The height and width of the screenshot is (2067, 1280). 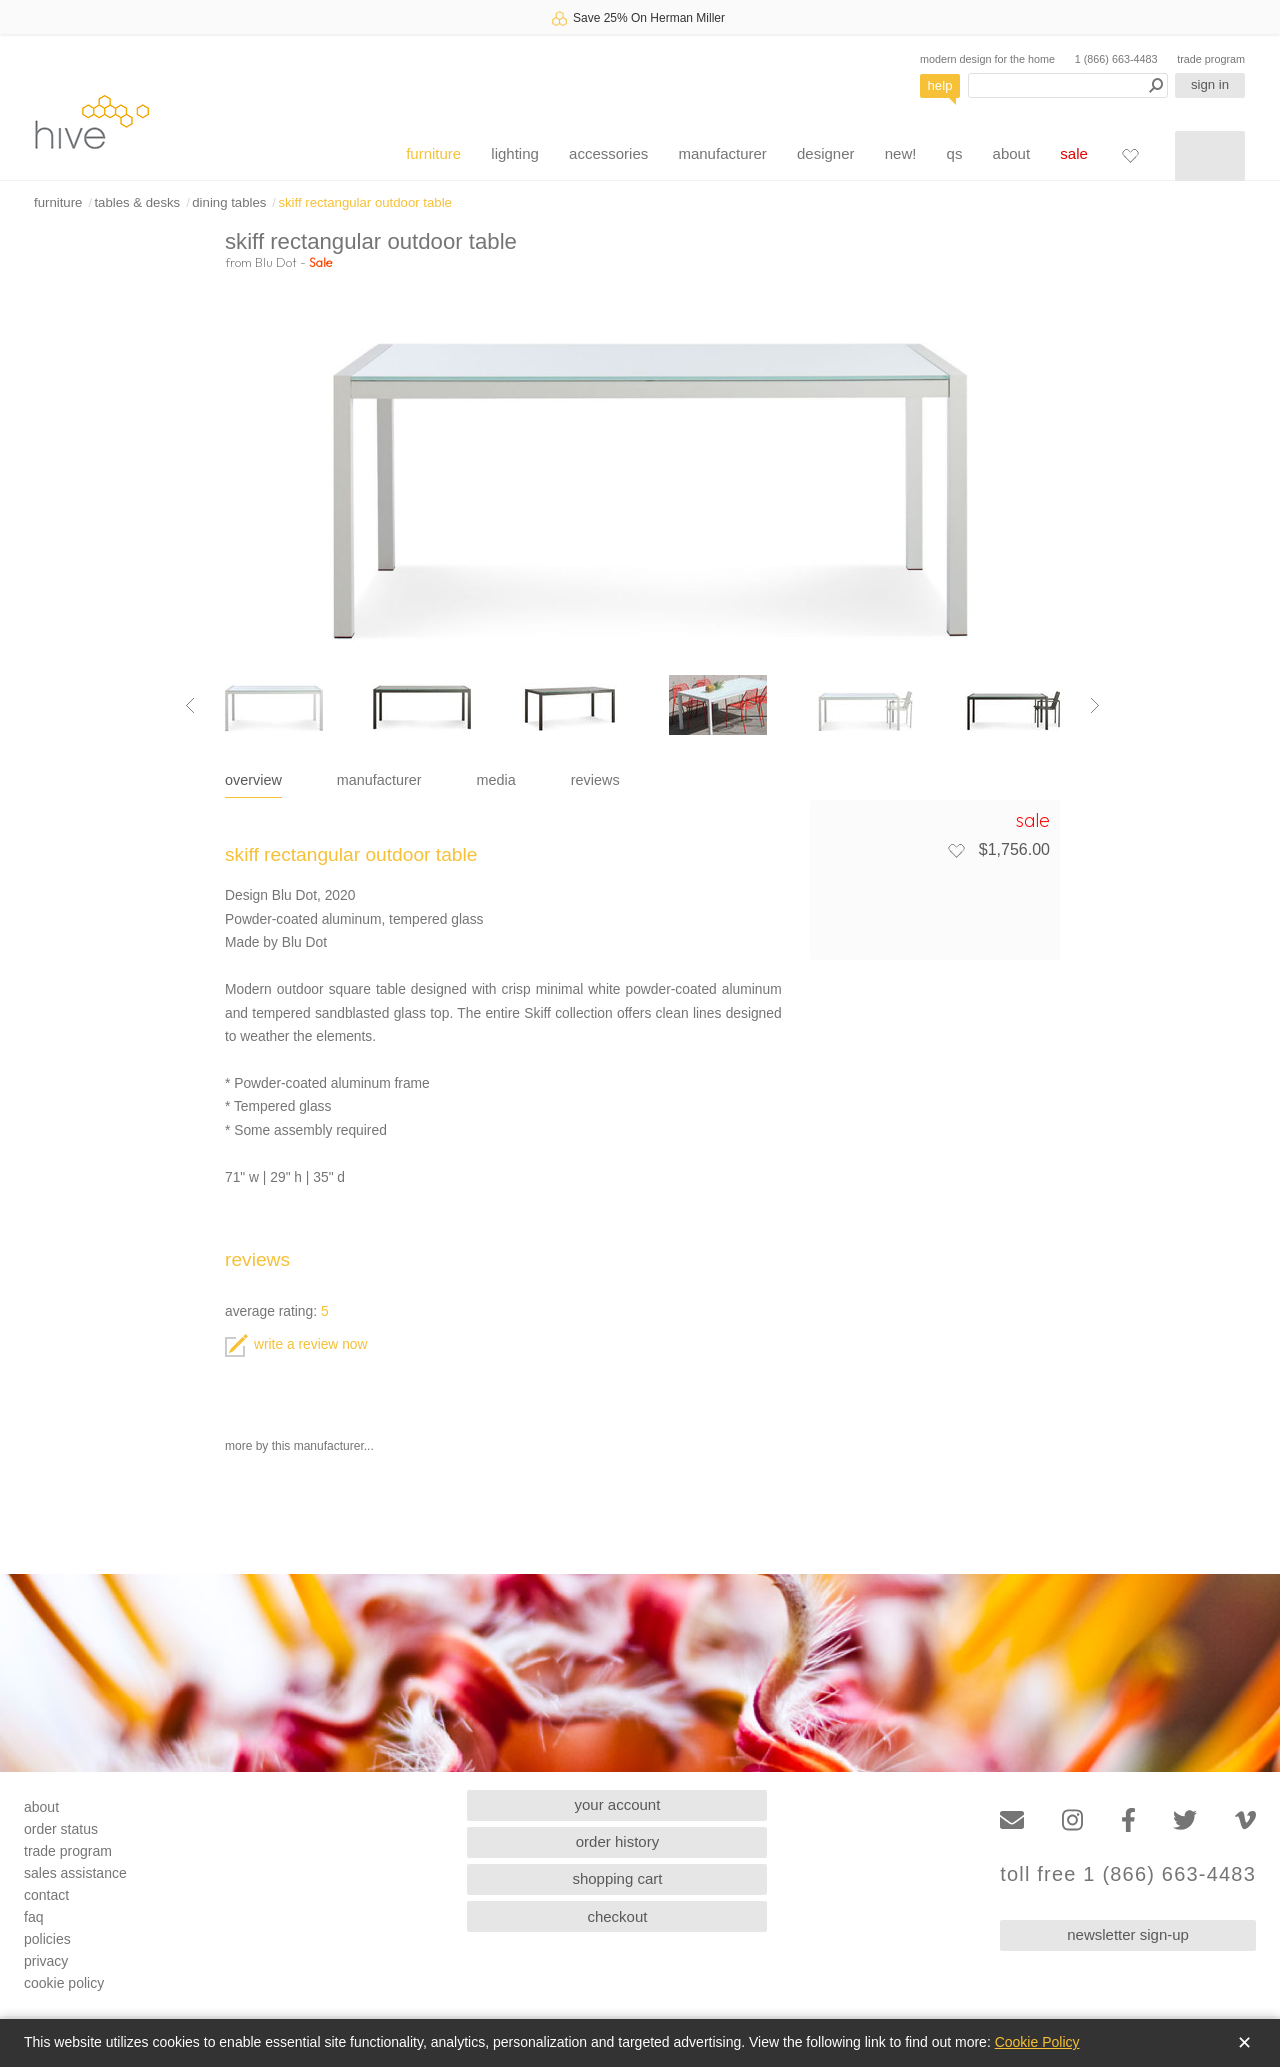 What do you see at coordinates (253, 780) in the screenshot?
I see `overview [tab]` at bounding box center [253, 780].